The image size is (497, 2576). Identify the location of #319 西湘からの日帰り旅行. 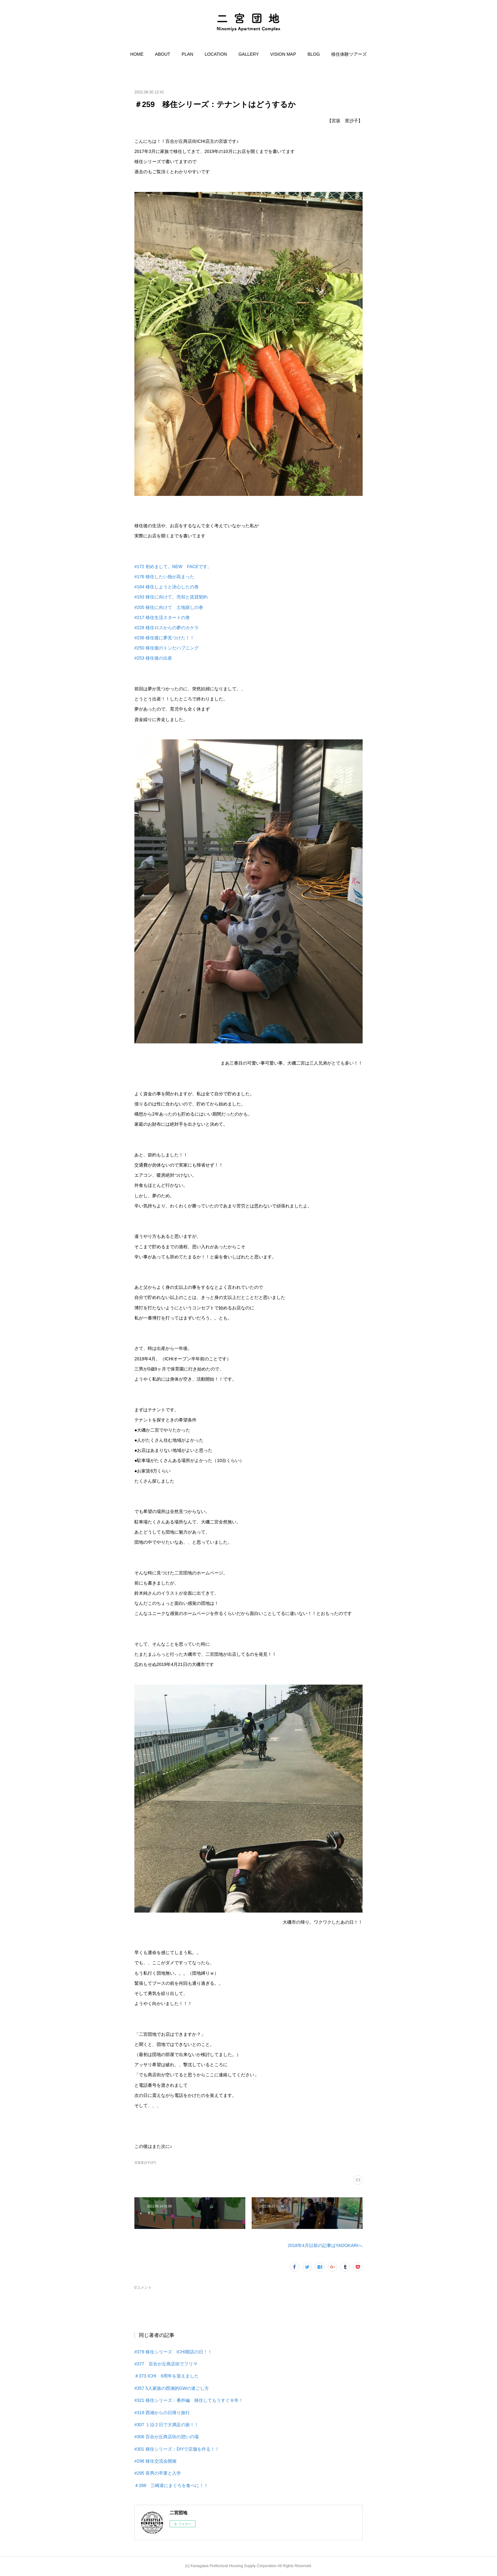
(162, 2412).